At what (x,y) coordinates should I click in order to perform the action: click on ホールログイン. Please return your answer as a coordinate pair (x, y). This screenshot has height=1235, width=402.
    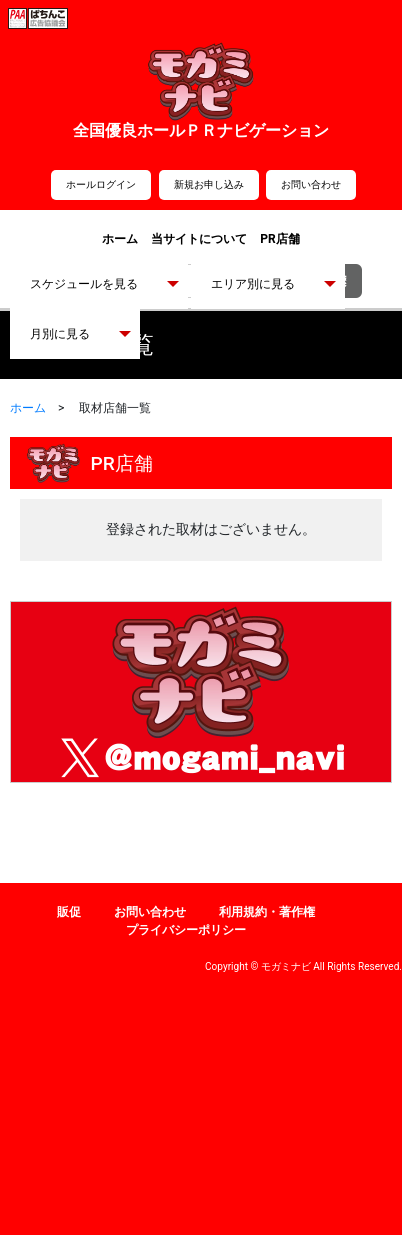
    Looking at the image, I should click on (101, 184).